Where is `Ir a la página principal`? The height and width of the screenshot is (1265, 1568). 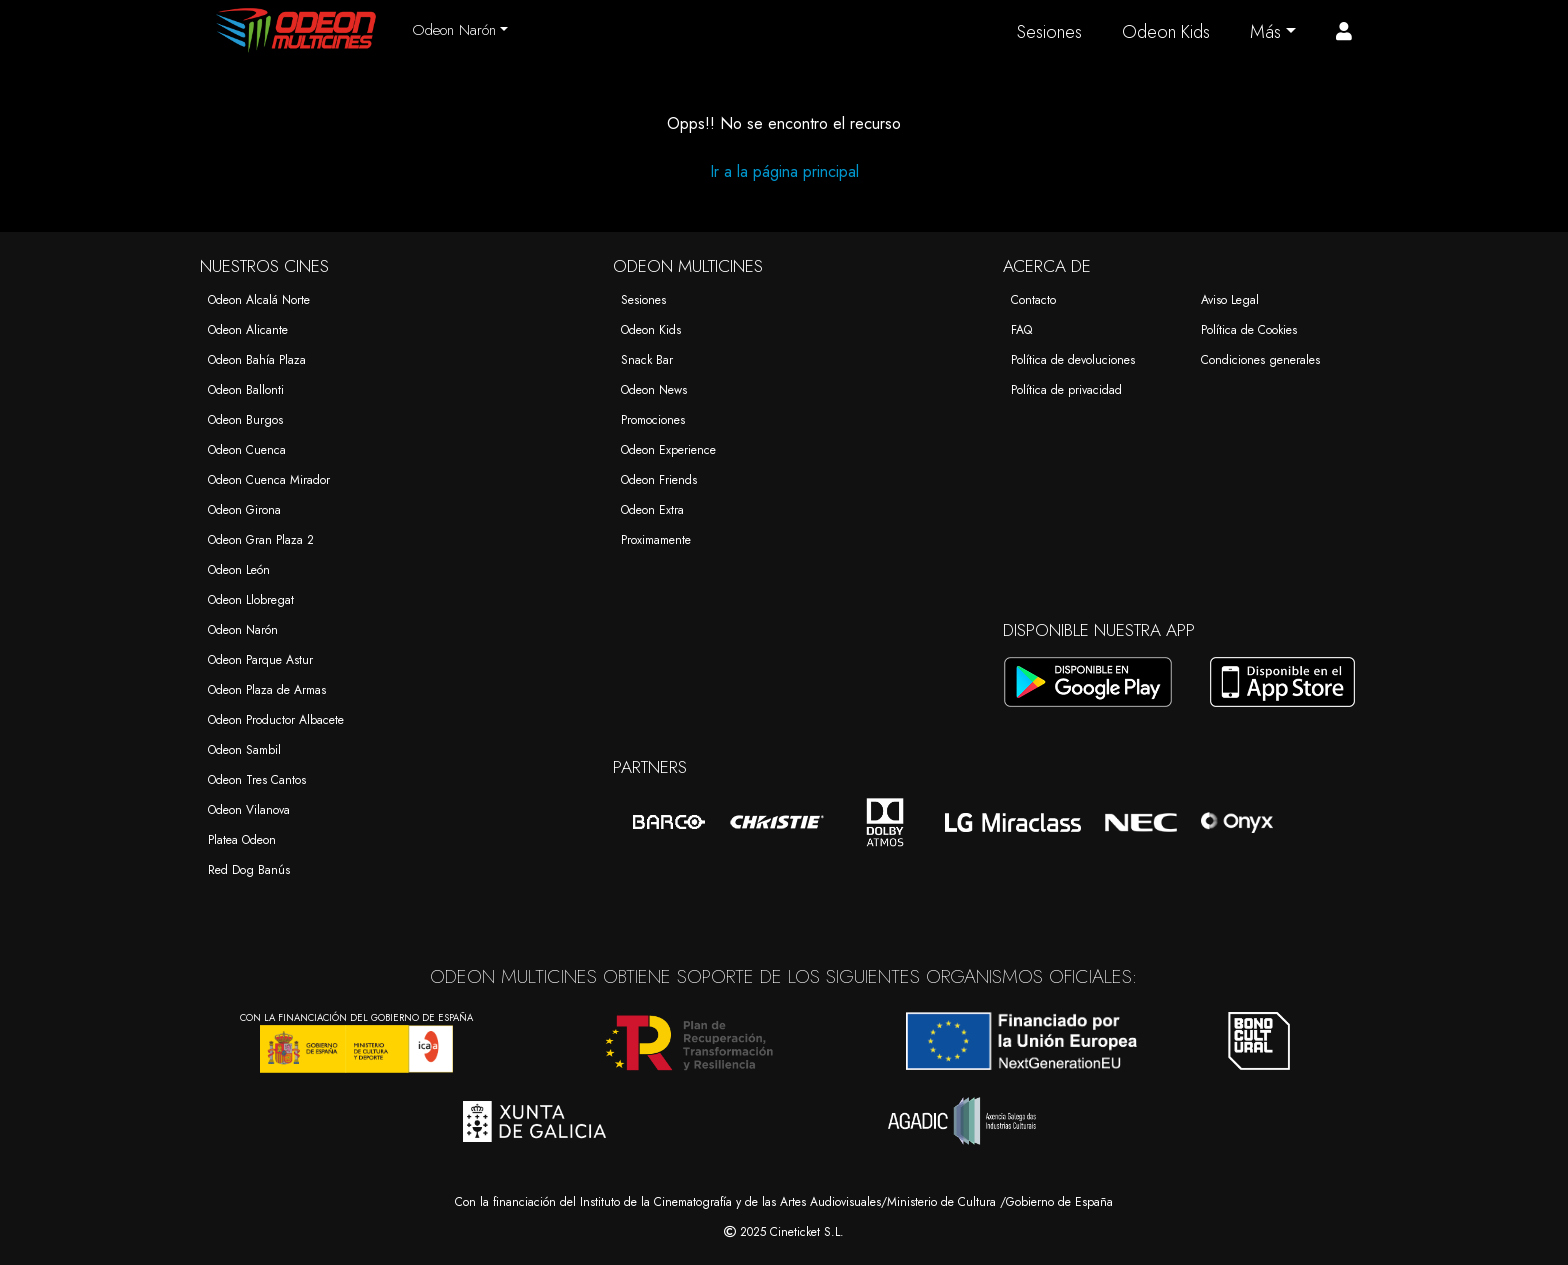
Ir a la página principal is located at coordinates (784, 171).